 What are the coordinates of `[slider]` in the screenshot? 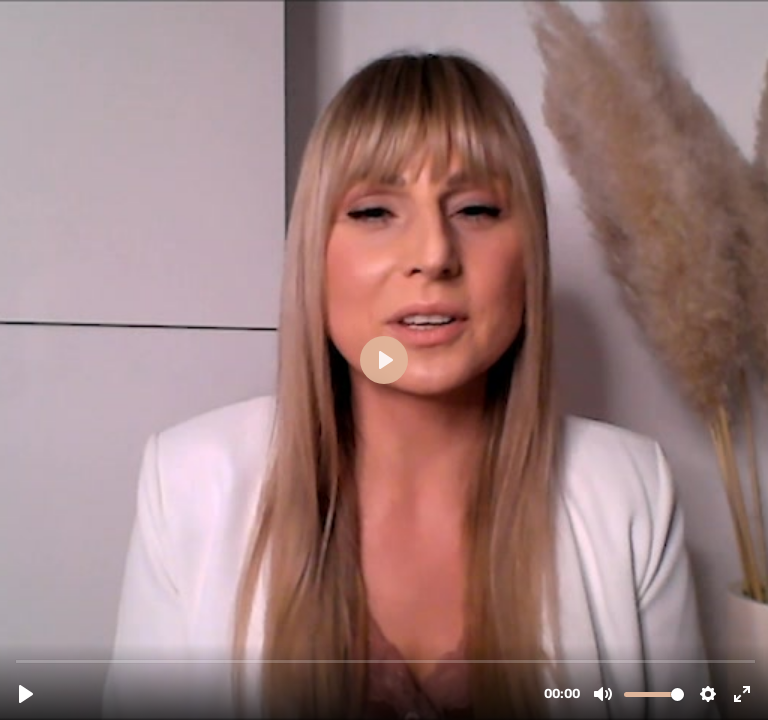 It's located at (386, 660).